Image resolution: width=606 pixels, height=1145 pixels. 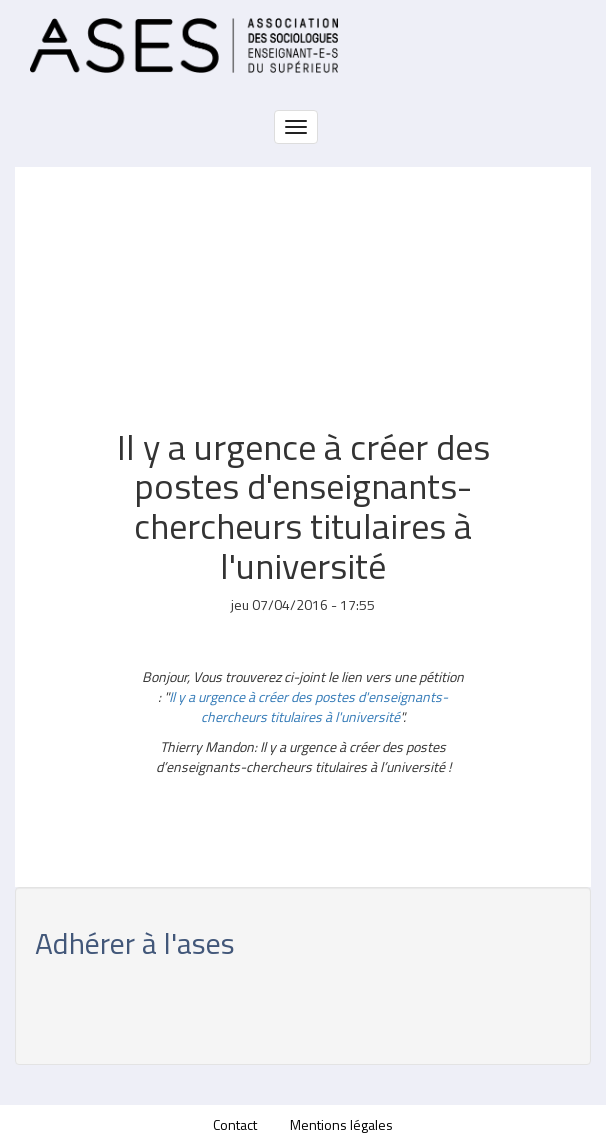 What do you see at coordinates (308, 706) in the screenshot?
I see `Il y a urgence à créer des postes d'enseignants-chercheurs titulaires à l'université` at bounding box center [308, 706].